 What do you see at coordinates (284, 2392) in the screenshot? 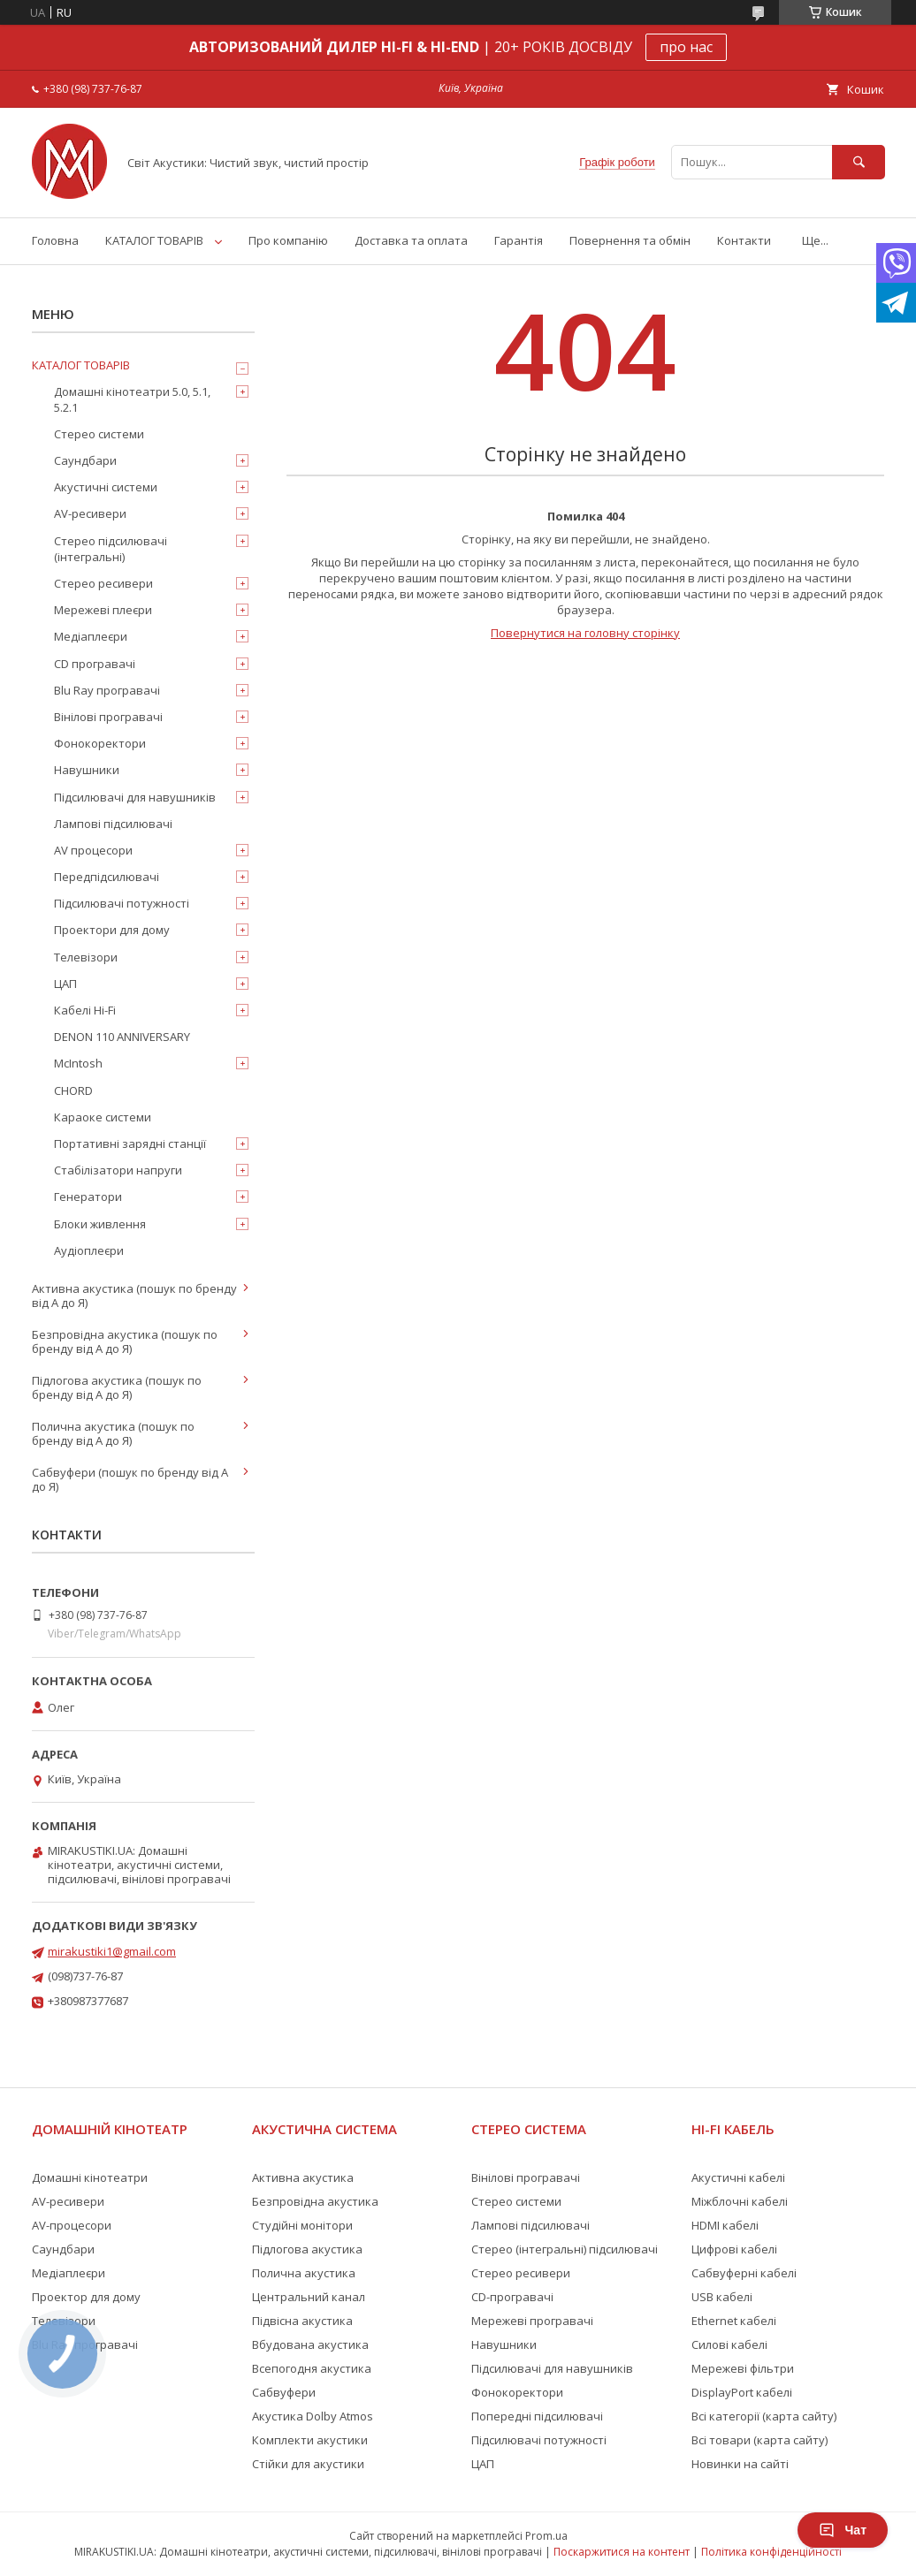
I see `Сабвуфери` at bounding box center [284, 2392].